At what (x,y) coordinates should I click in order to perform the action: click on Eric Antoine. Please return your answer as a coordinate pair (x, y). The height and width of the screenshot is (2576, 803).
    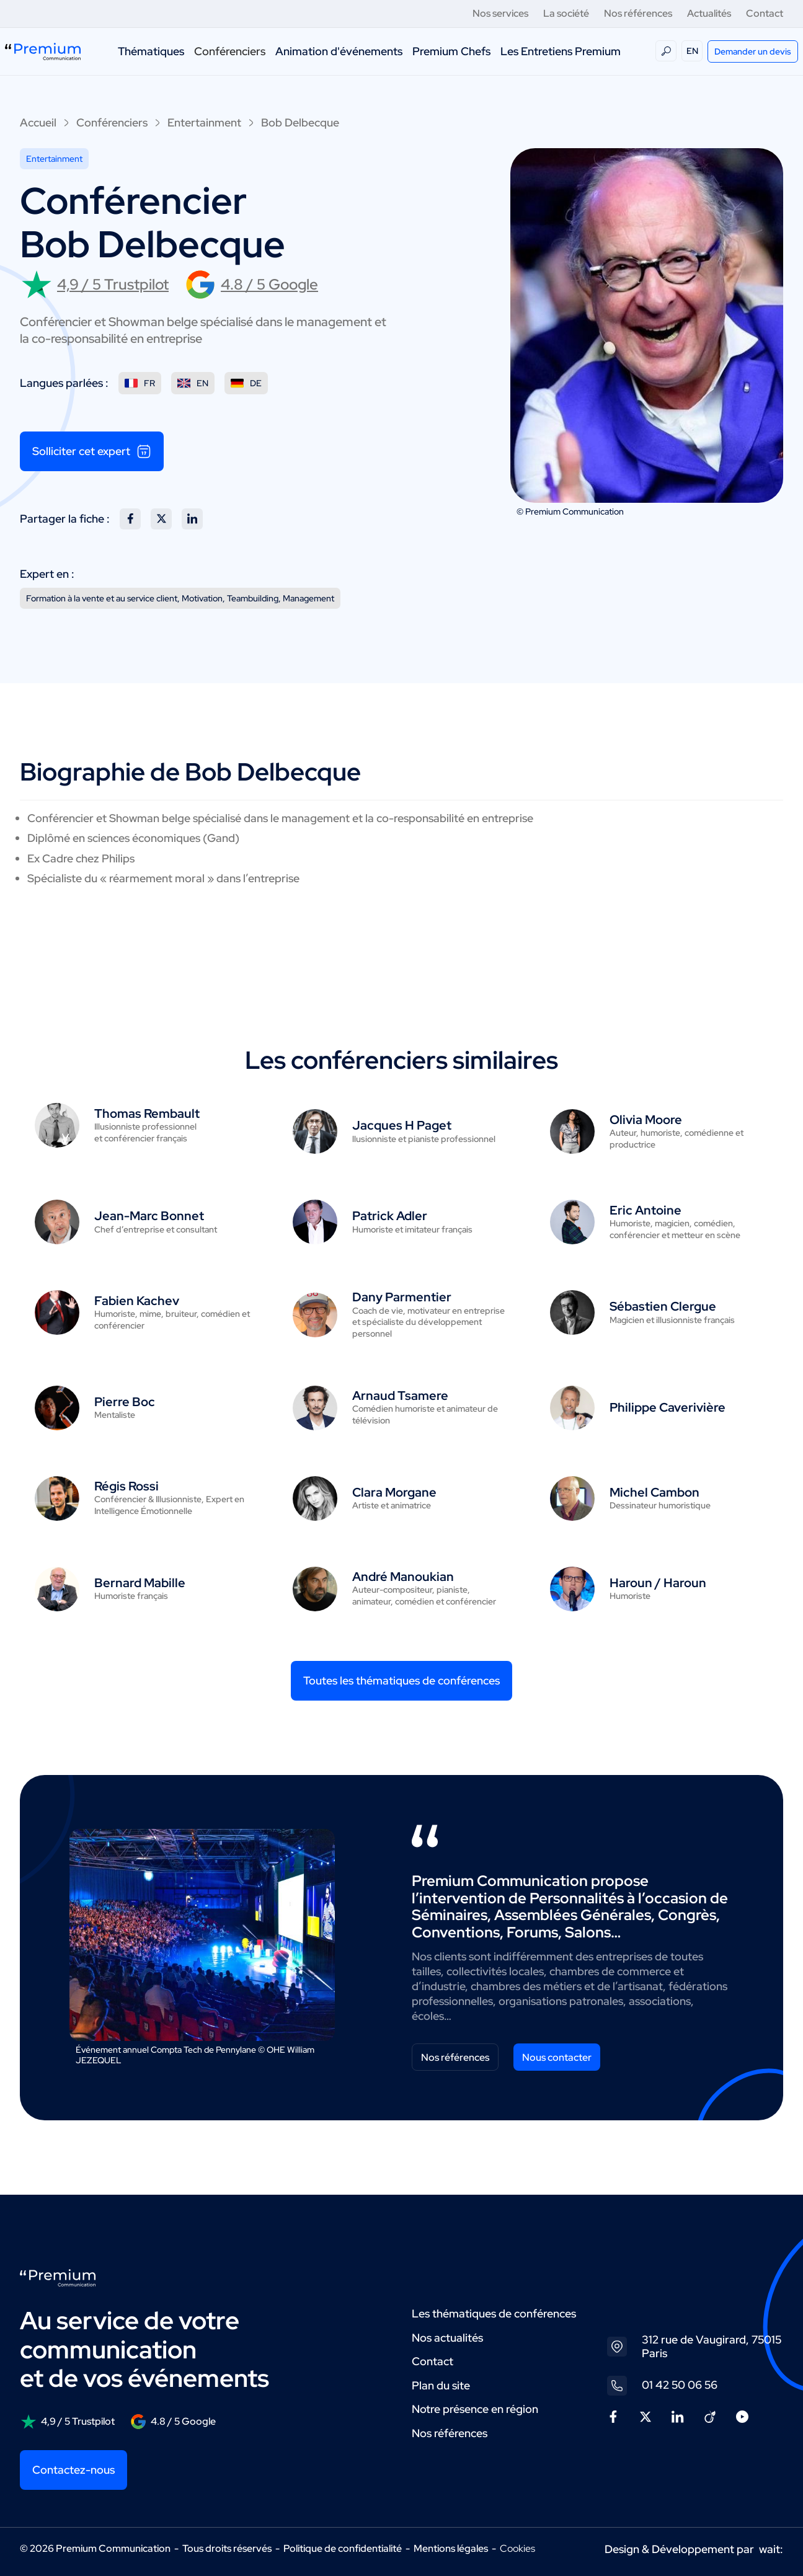
    Looking at the image, I should click on (645, 1210).